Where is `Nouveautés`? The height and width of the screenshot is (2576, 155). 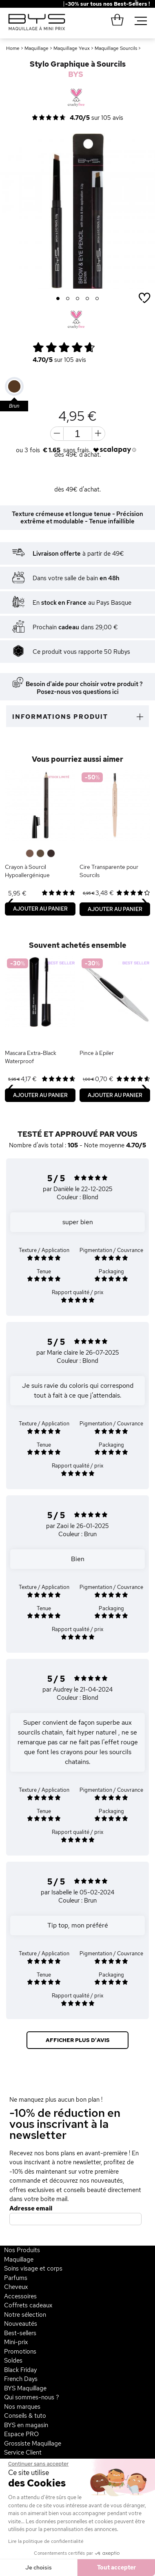 Nouveautés is located at coordinates (20, 2324).